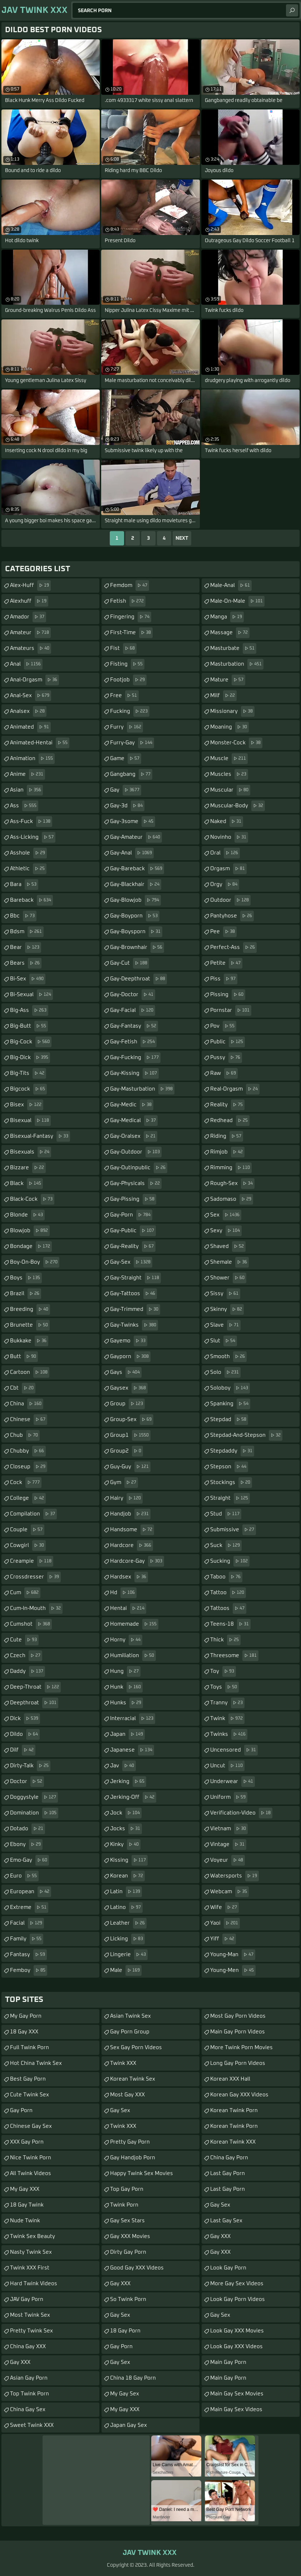  What do you see at coordinates (24, 1640) in the screenshot?
I see `cute` at bounding box center [24, 1640].